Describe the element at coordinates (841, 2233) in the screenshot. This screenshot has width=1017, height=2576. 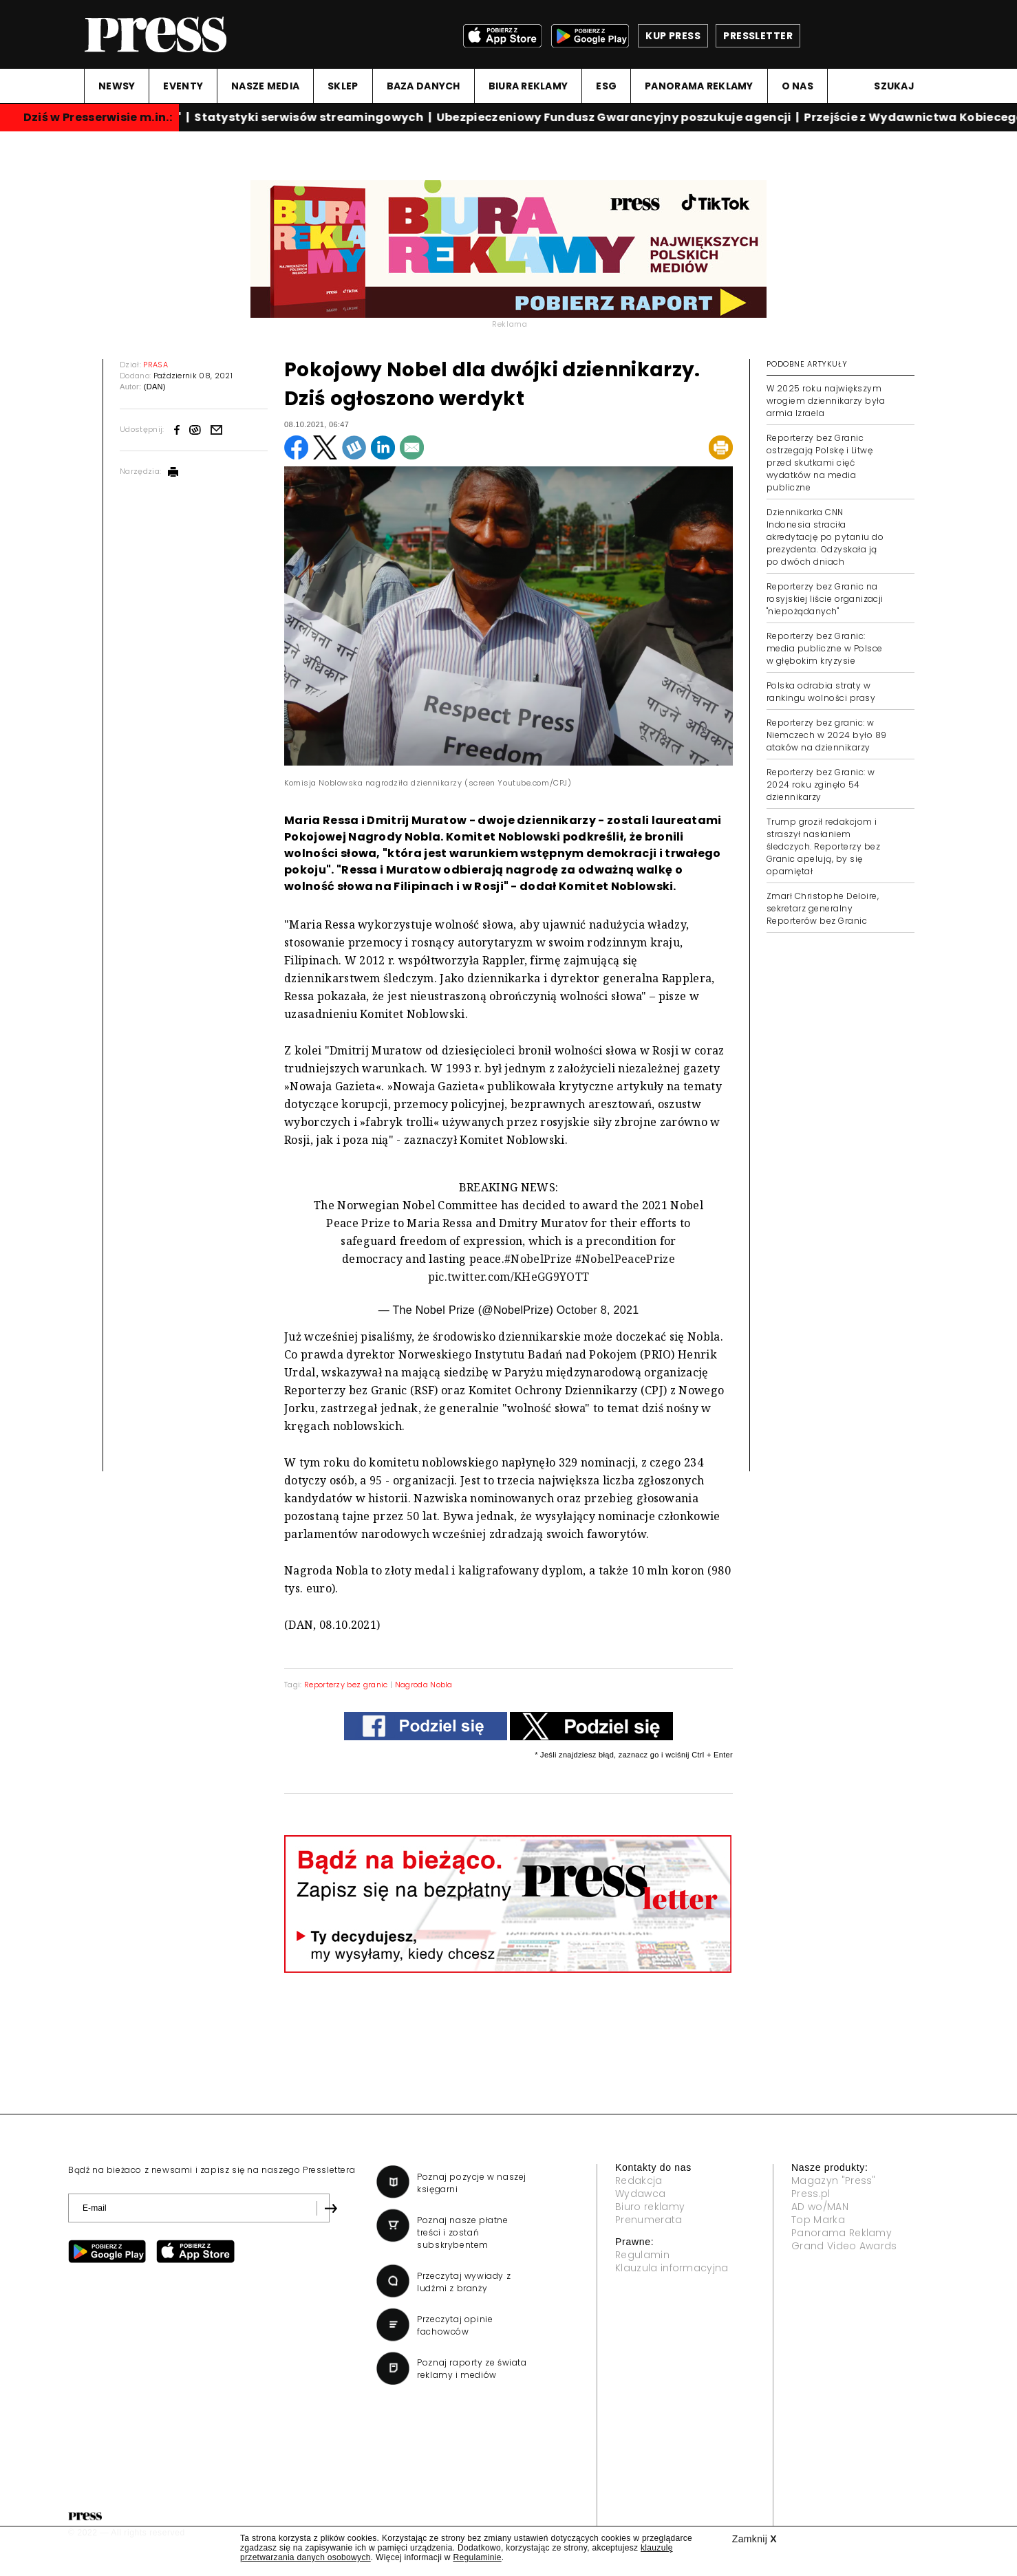
I see `Panorama Reklamy` at that location.